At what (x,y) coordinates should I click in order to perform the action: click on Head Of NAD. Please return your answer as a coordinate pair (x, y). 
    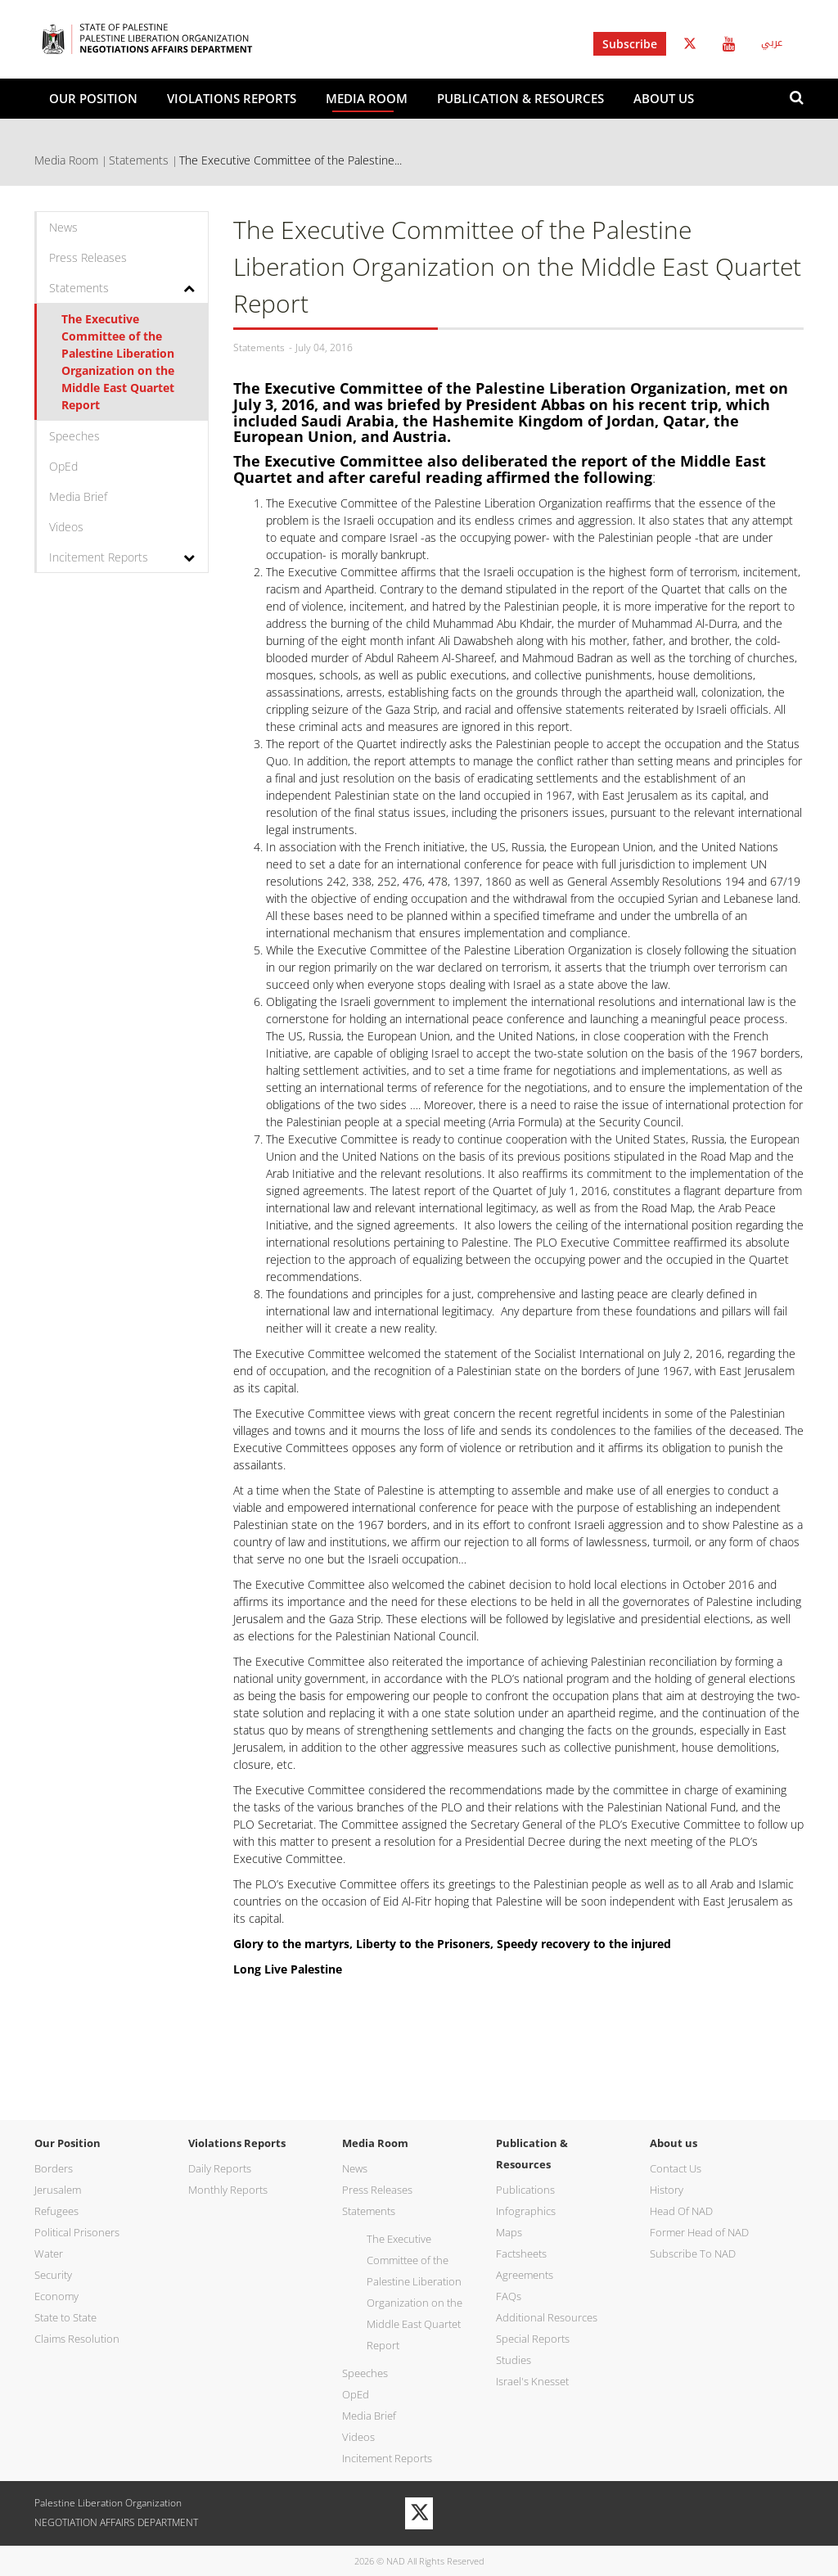
    Looking at the image, I should click on (681, 2211).